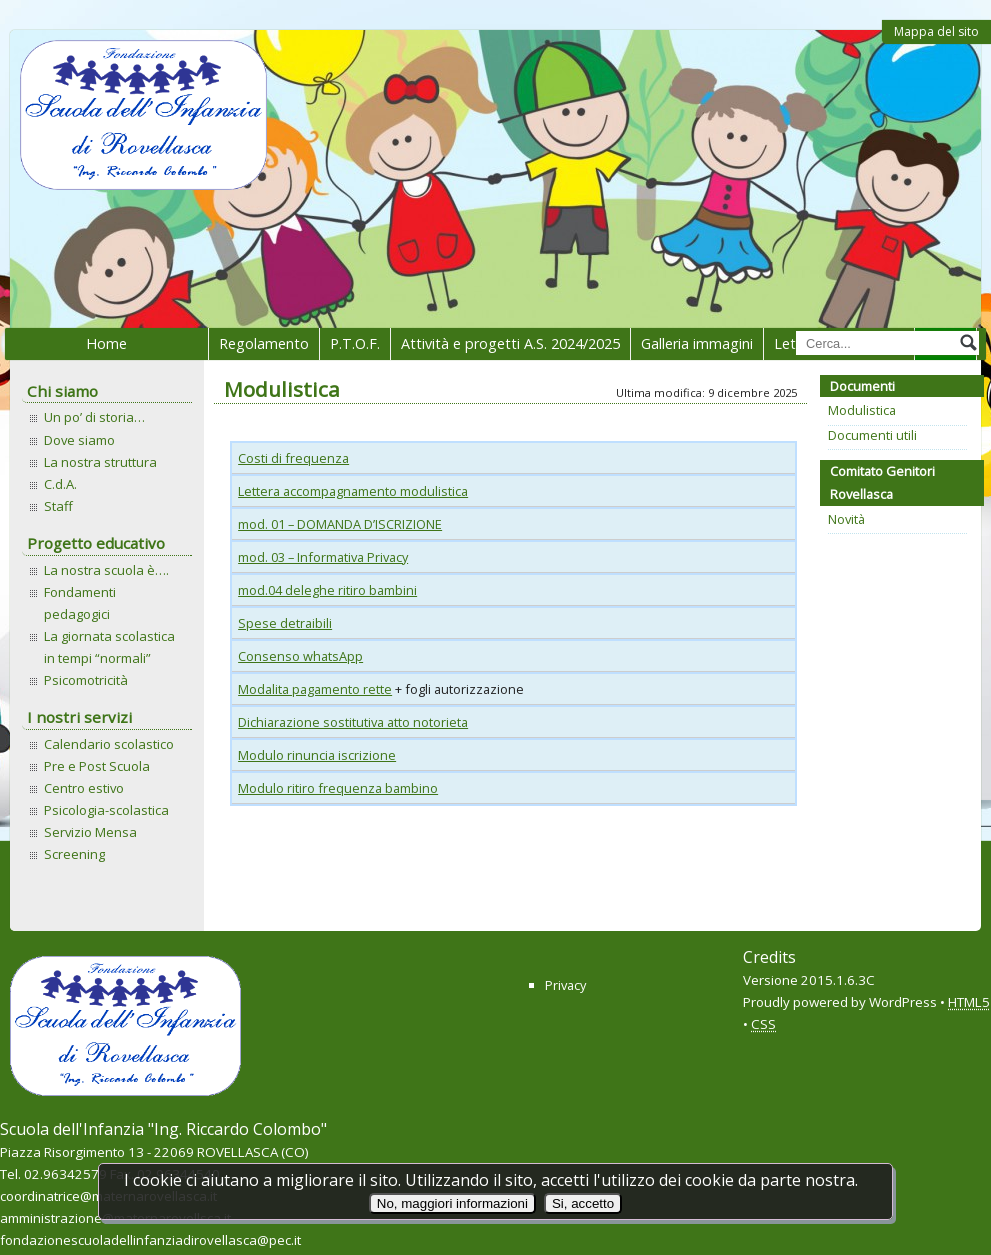 The height and width of the screenshot is (1255, 991). What do you see at coordinates (697, 343) in the screenshot?
I see `Galleria immagini` at bounding box center [697, 343].